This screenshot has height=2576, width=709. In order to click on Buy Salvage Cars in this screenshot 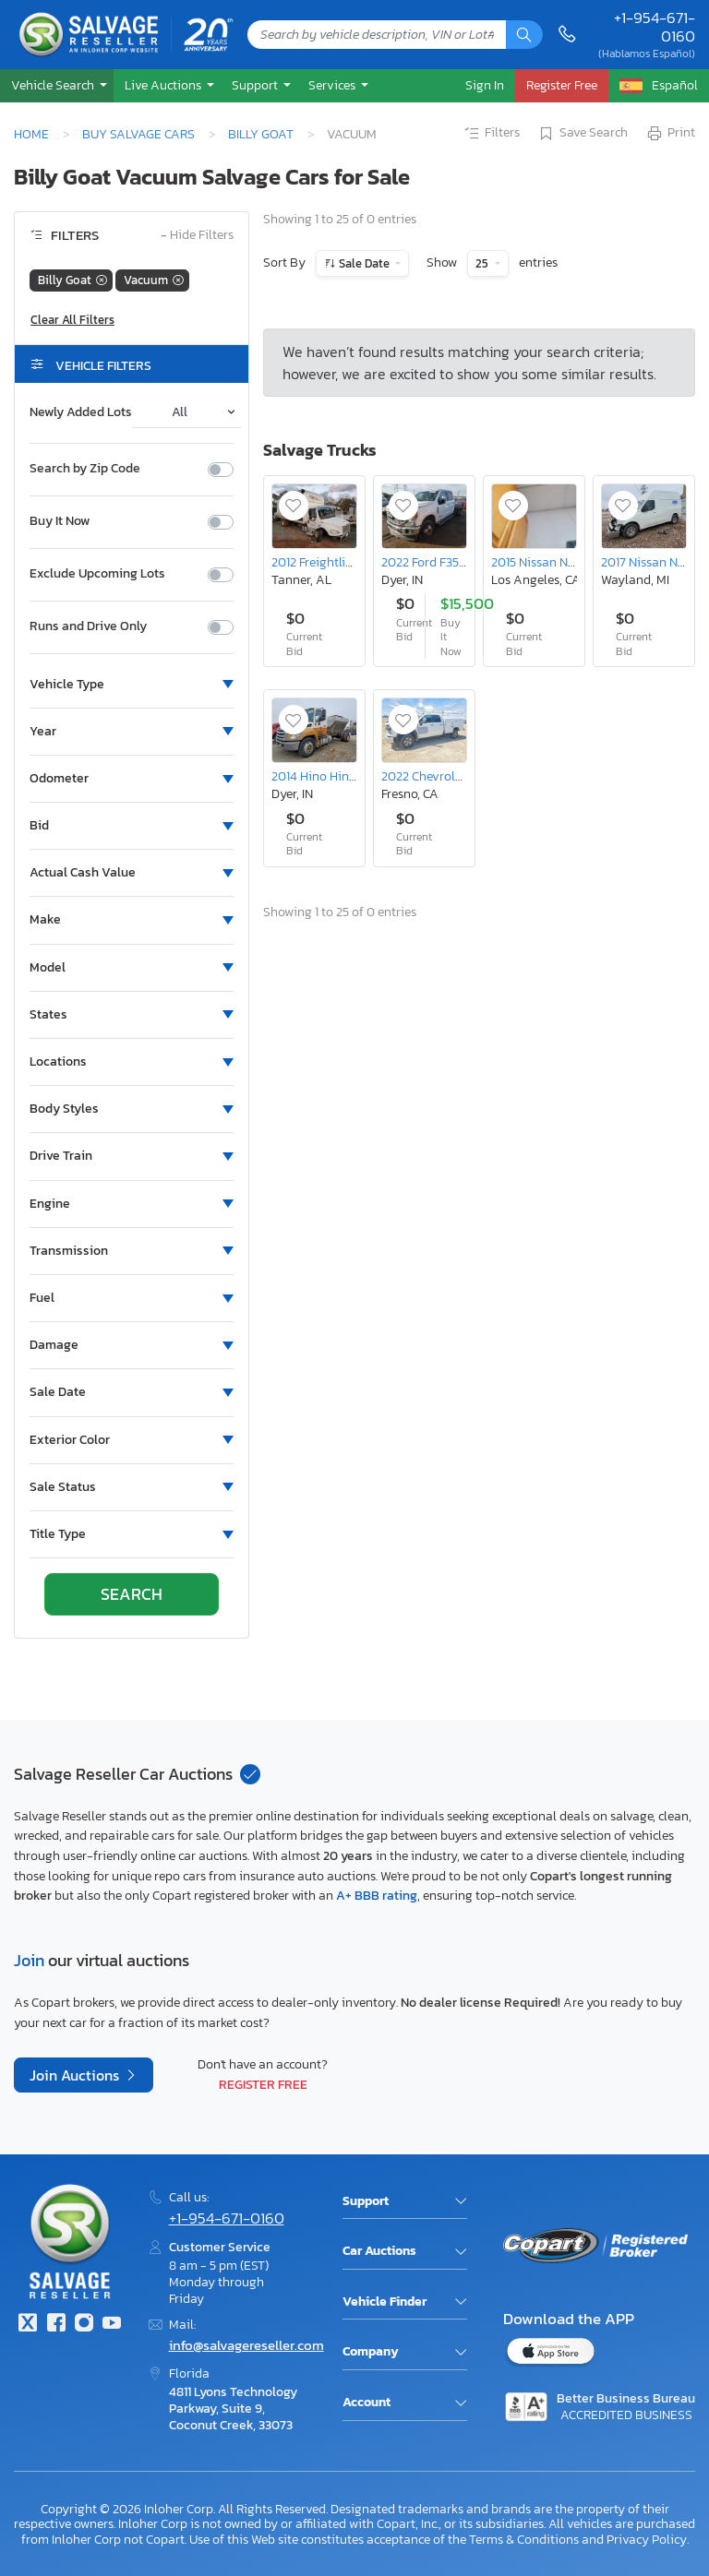, I will do `click(138, 134)`.